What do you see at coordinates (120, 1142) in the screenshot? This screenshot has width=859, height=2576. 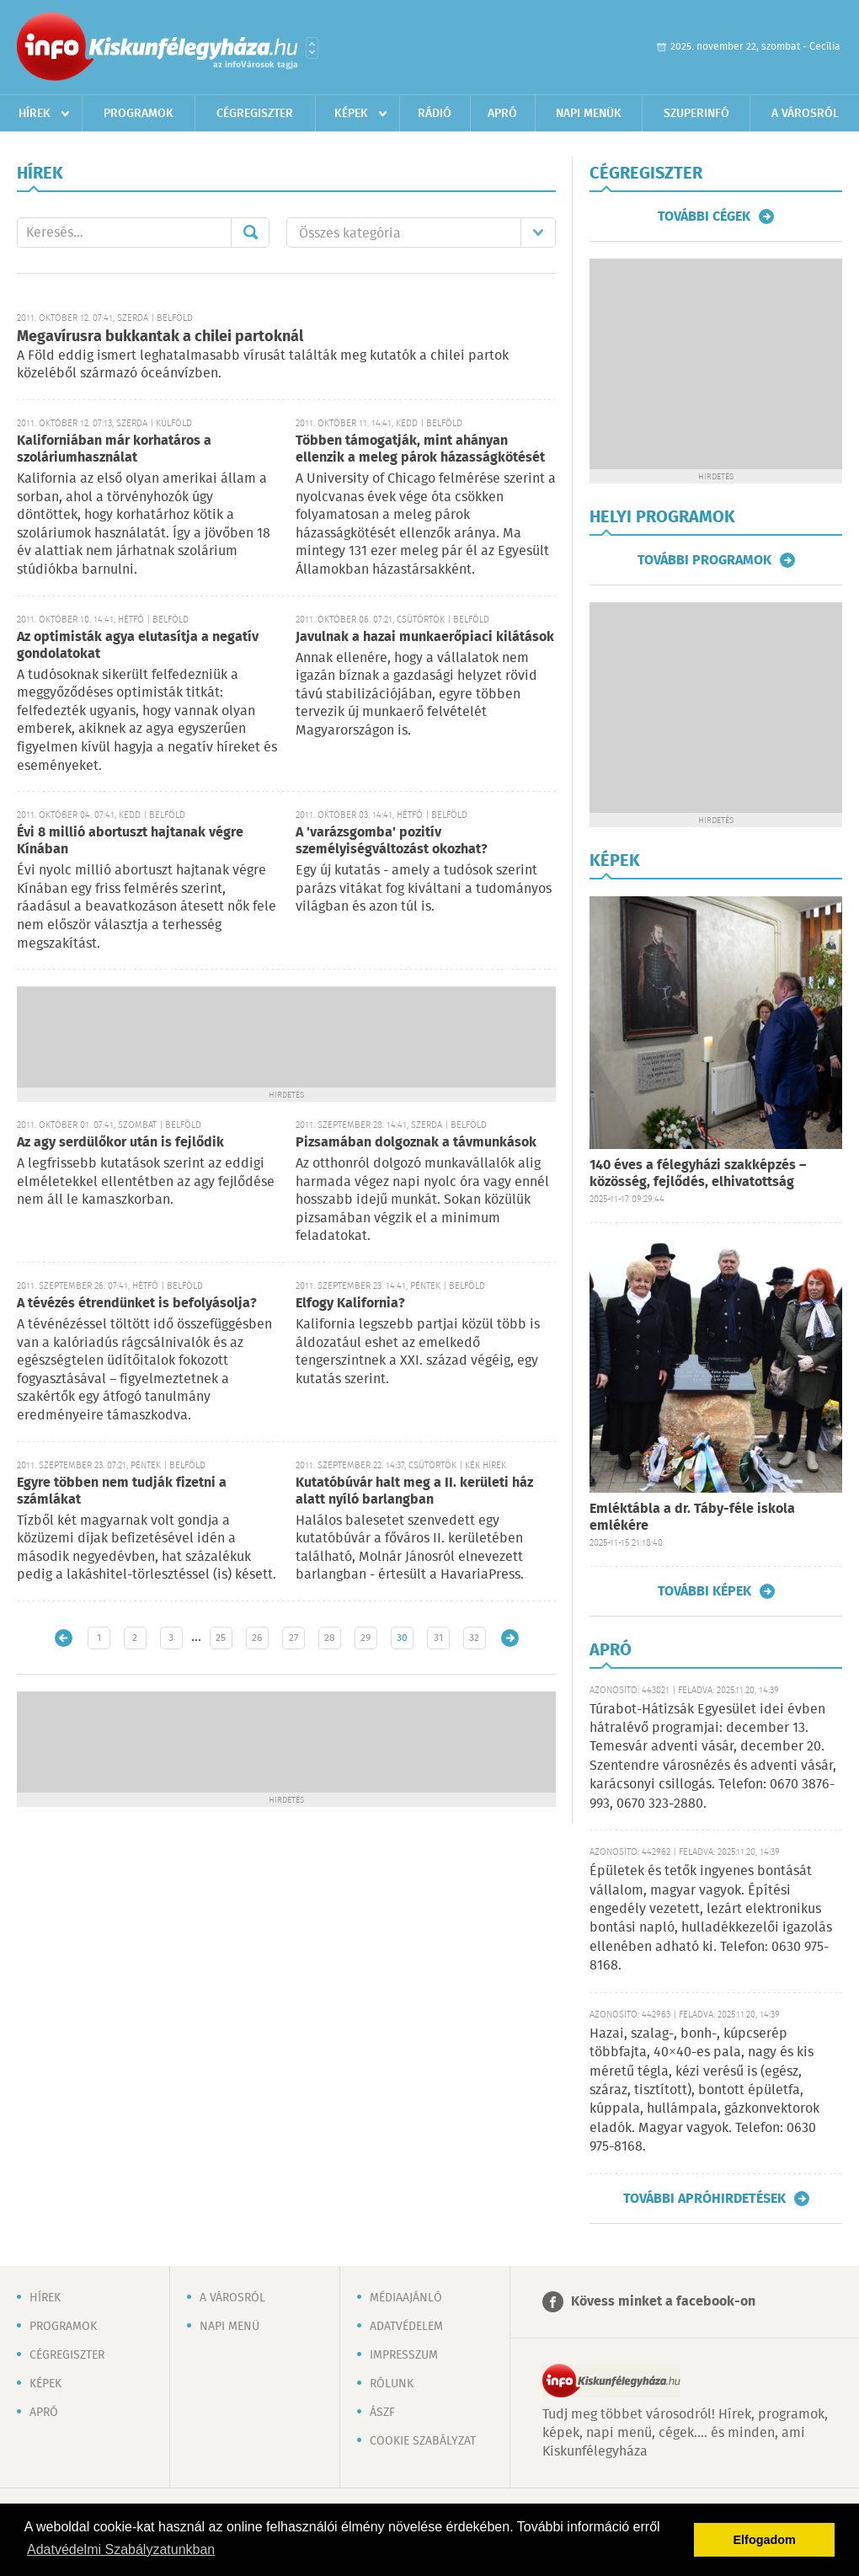 I see `Az agy serdülőkor után is fejlődik` at bounding box center [120, 1142].